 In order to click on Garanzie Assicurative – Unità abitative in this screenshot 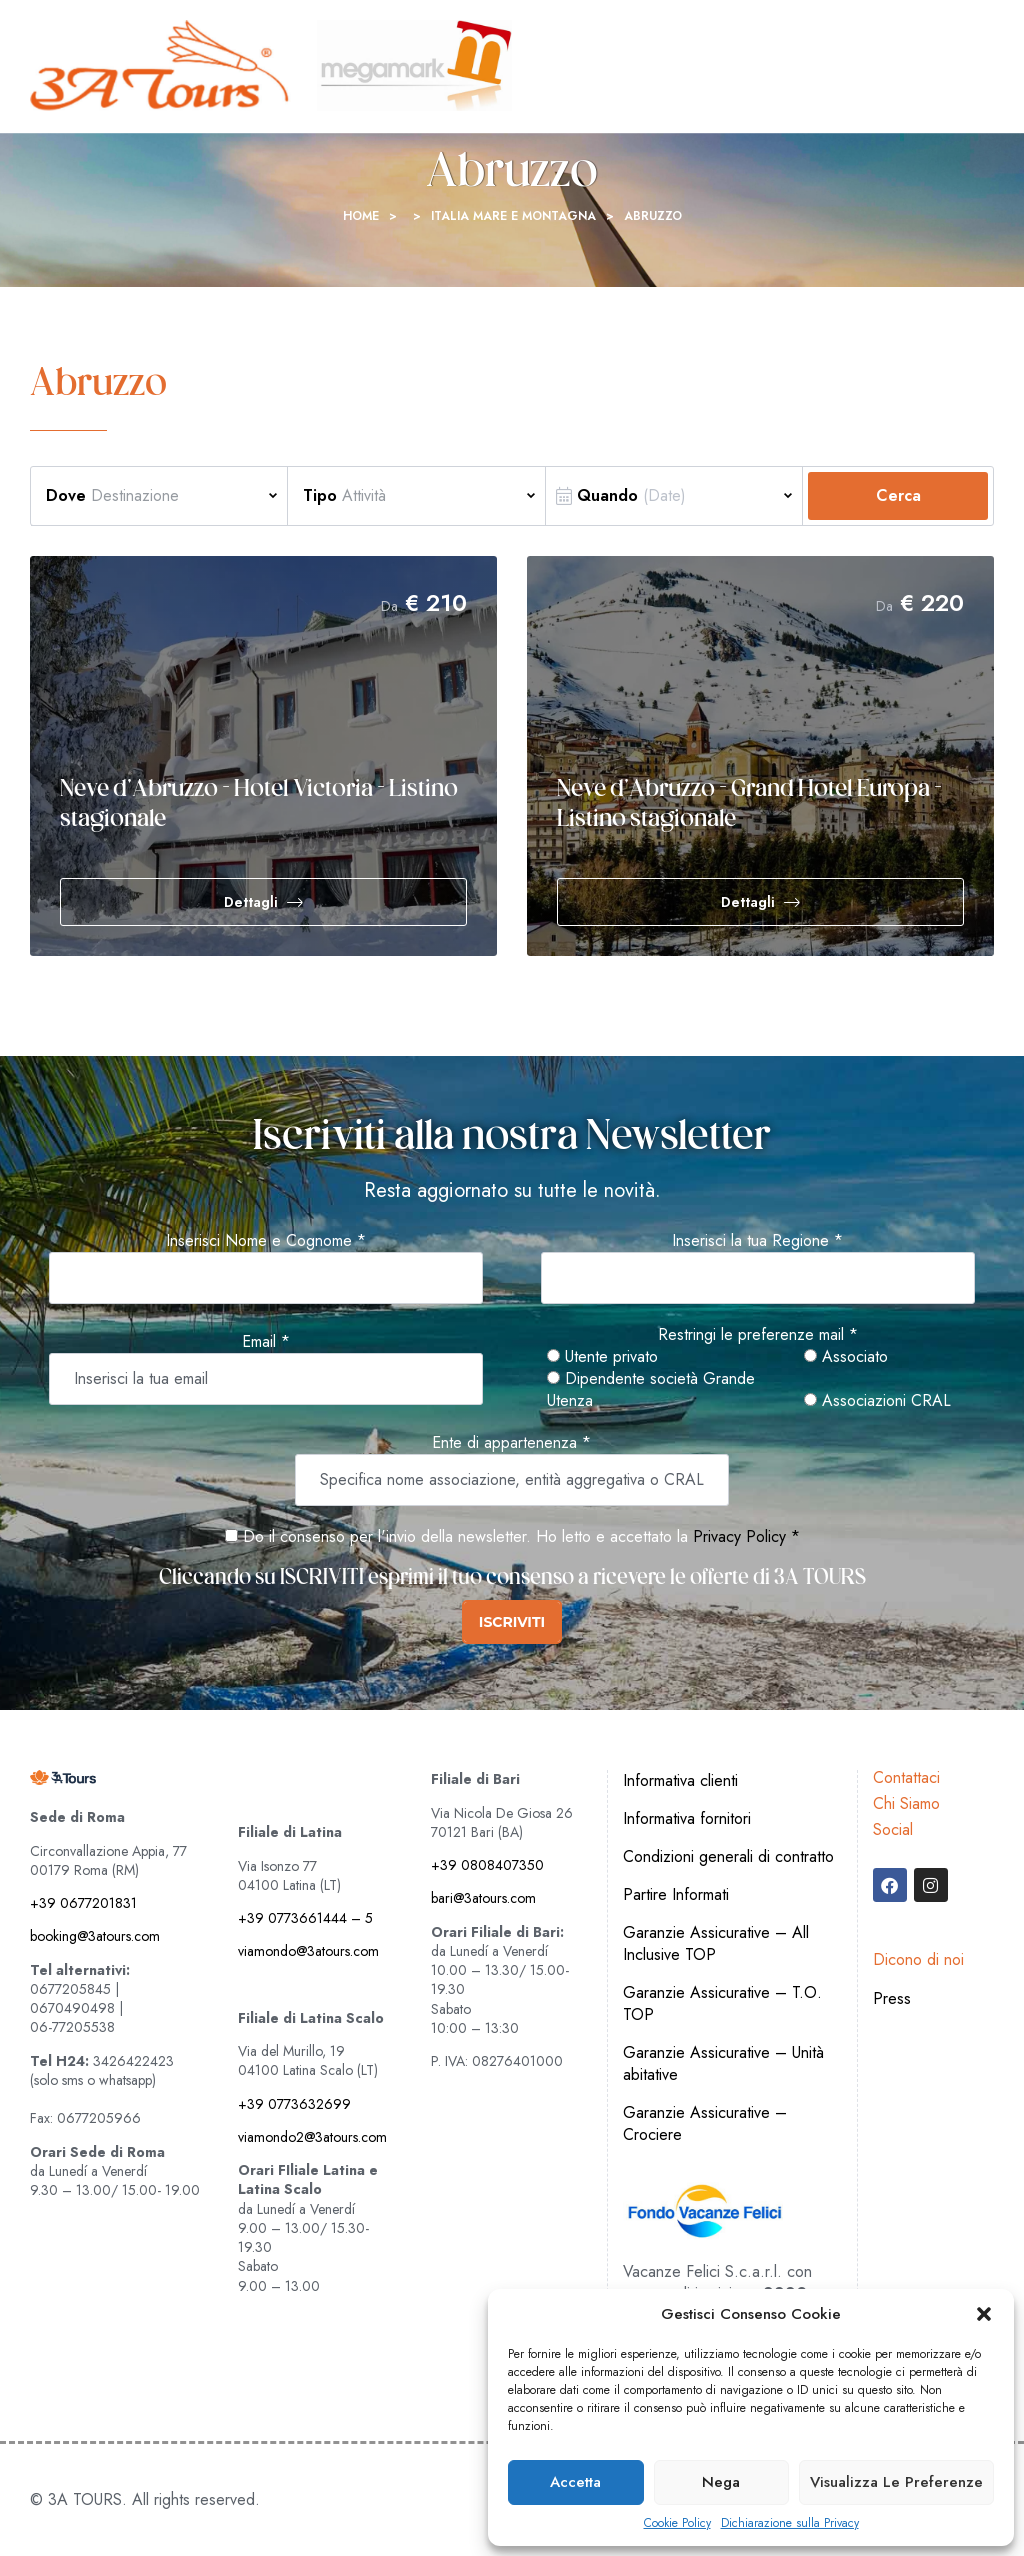, I will do `click(723, 2063)`.